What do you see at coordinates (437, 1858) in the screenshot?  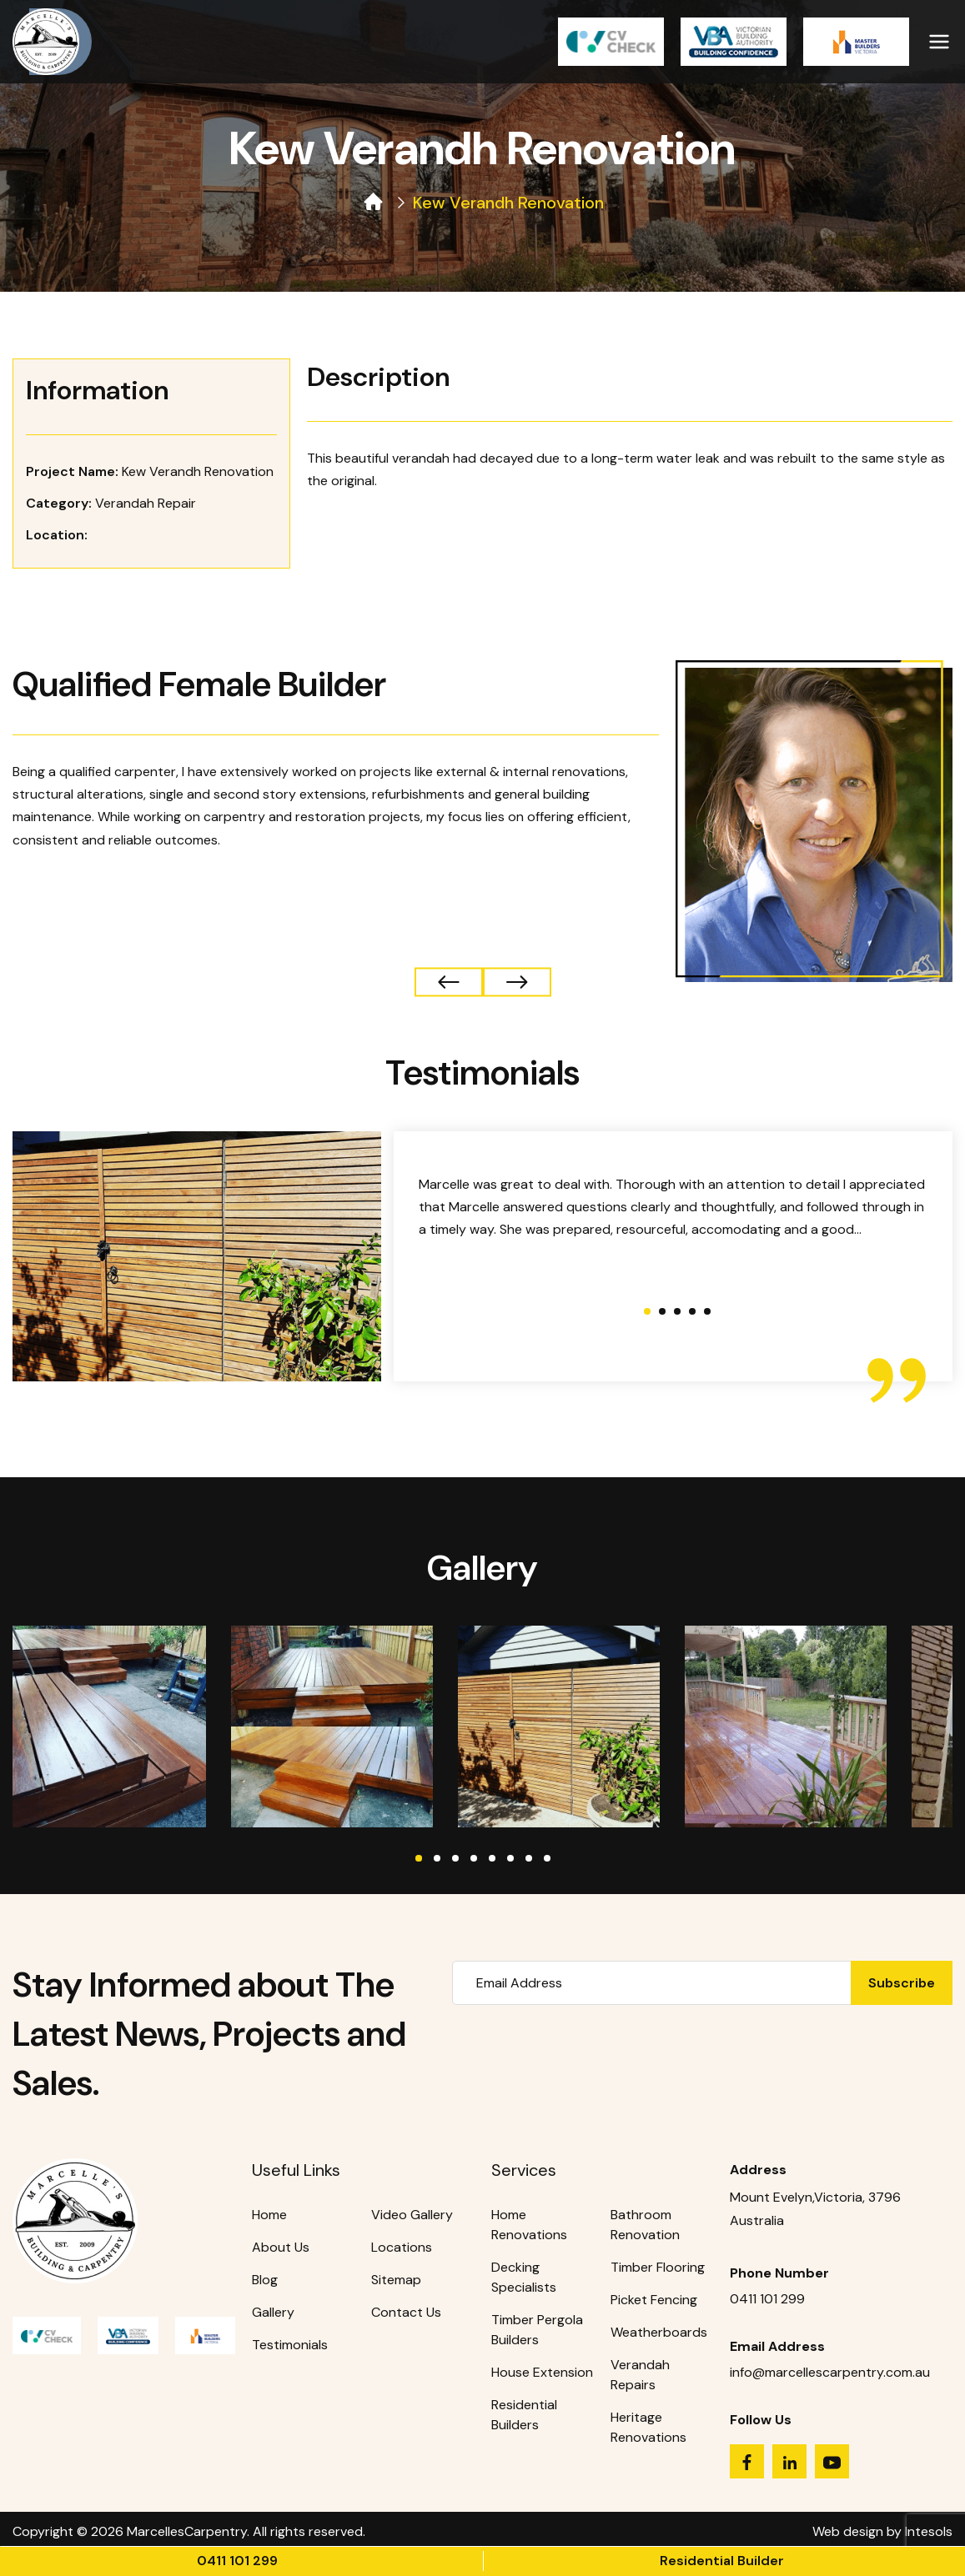 I see `2 [tab]` at bounding box center [437, 1858].